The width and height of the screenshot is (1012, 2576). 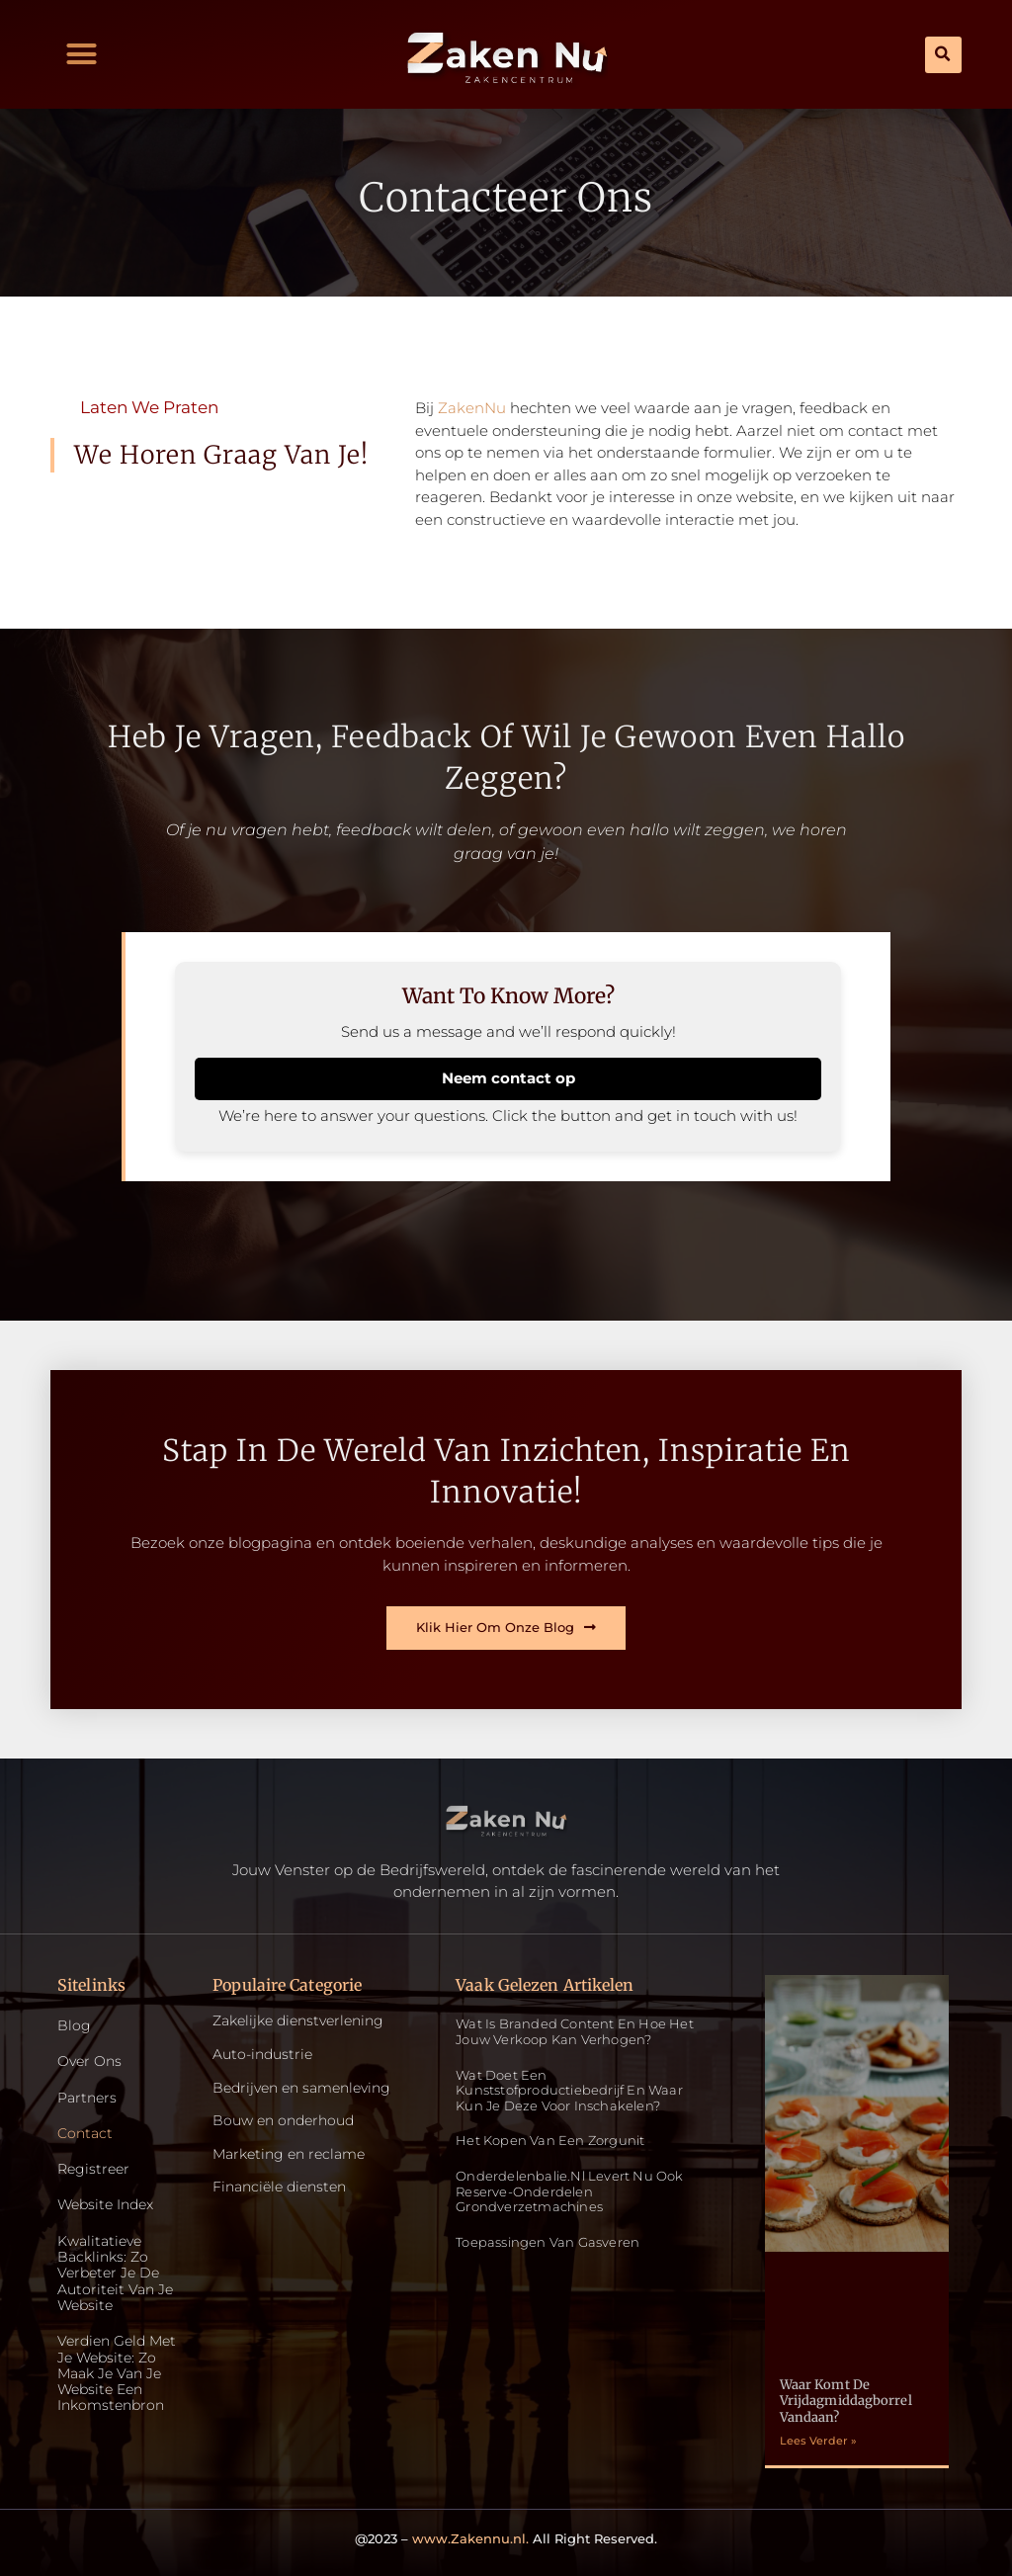 What do you see at coordinates (105, 2208) in the screenshot?
I see `Website index` at bounding box center [105, 2208].